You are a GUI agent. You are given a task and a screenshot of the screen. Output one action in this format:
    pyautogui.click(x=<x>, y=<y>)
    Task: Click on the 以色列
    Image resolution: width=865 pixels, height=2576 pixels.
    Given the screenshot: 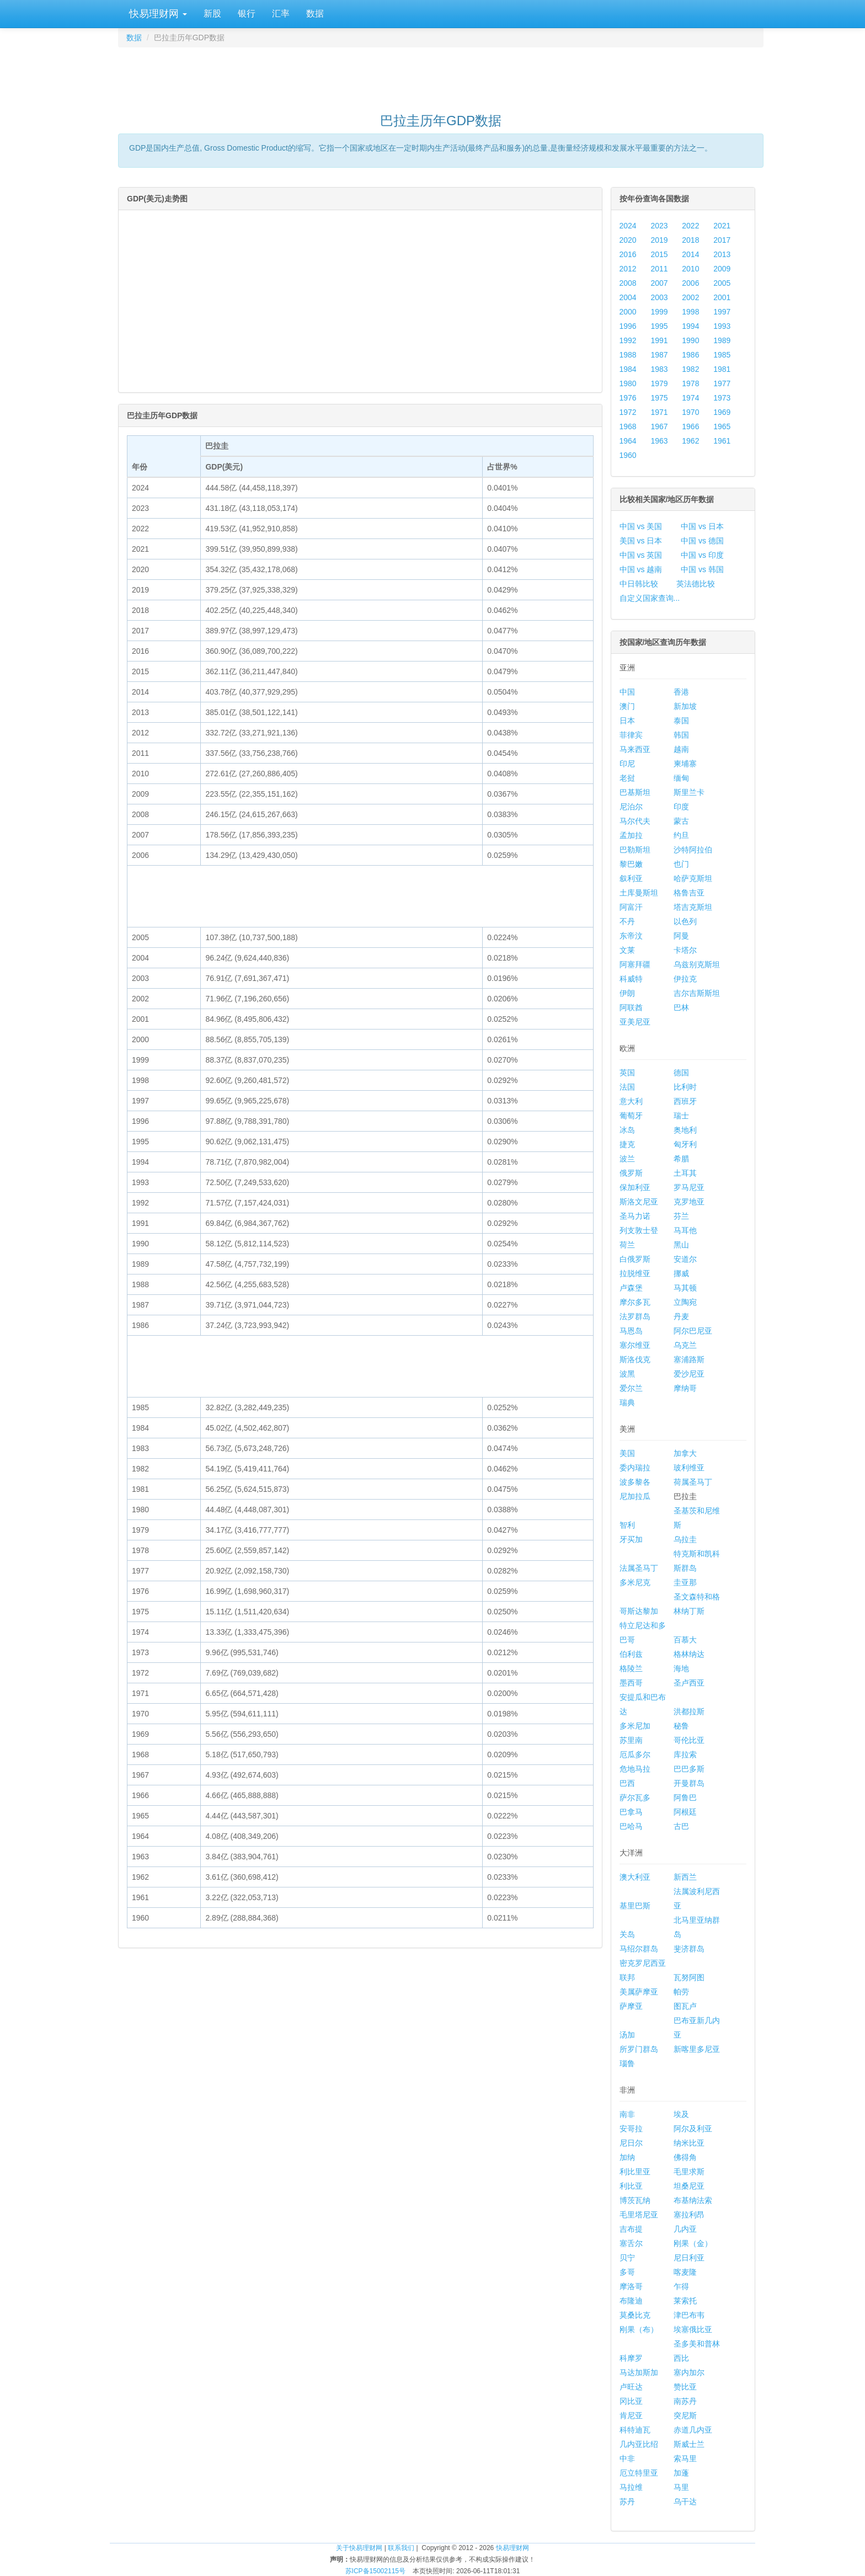 What is the action you would take?
    pyautogui.click(x=685, y=921)
    